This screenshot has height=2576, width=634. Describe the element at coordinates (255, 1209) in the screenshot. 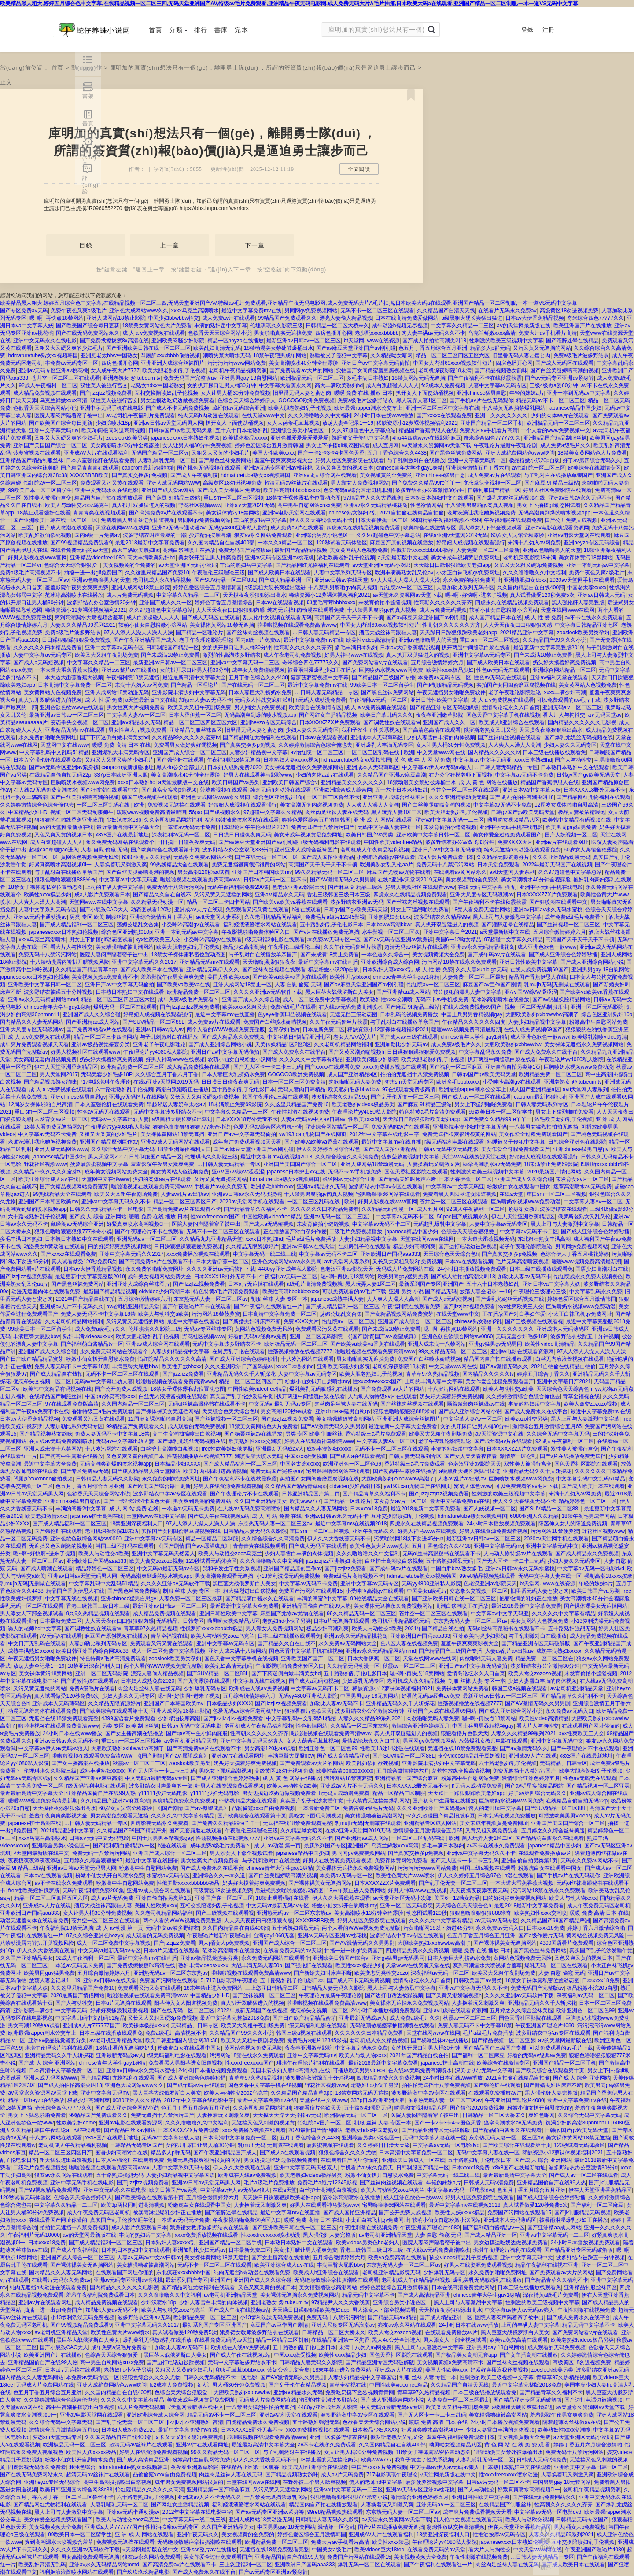

I see `国产精品青草久久福利不卡` at that location.